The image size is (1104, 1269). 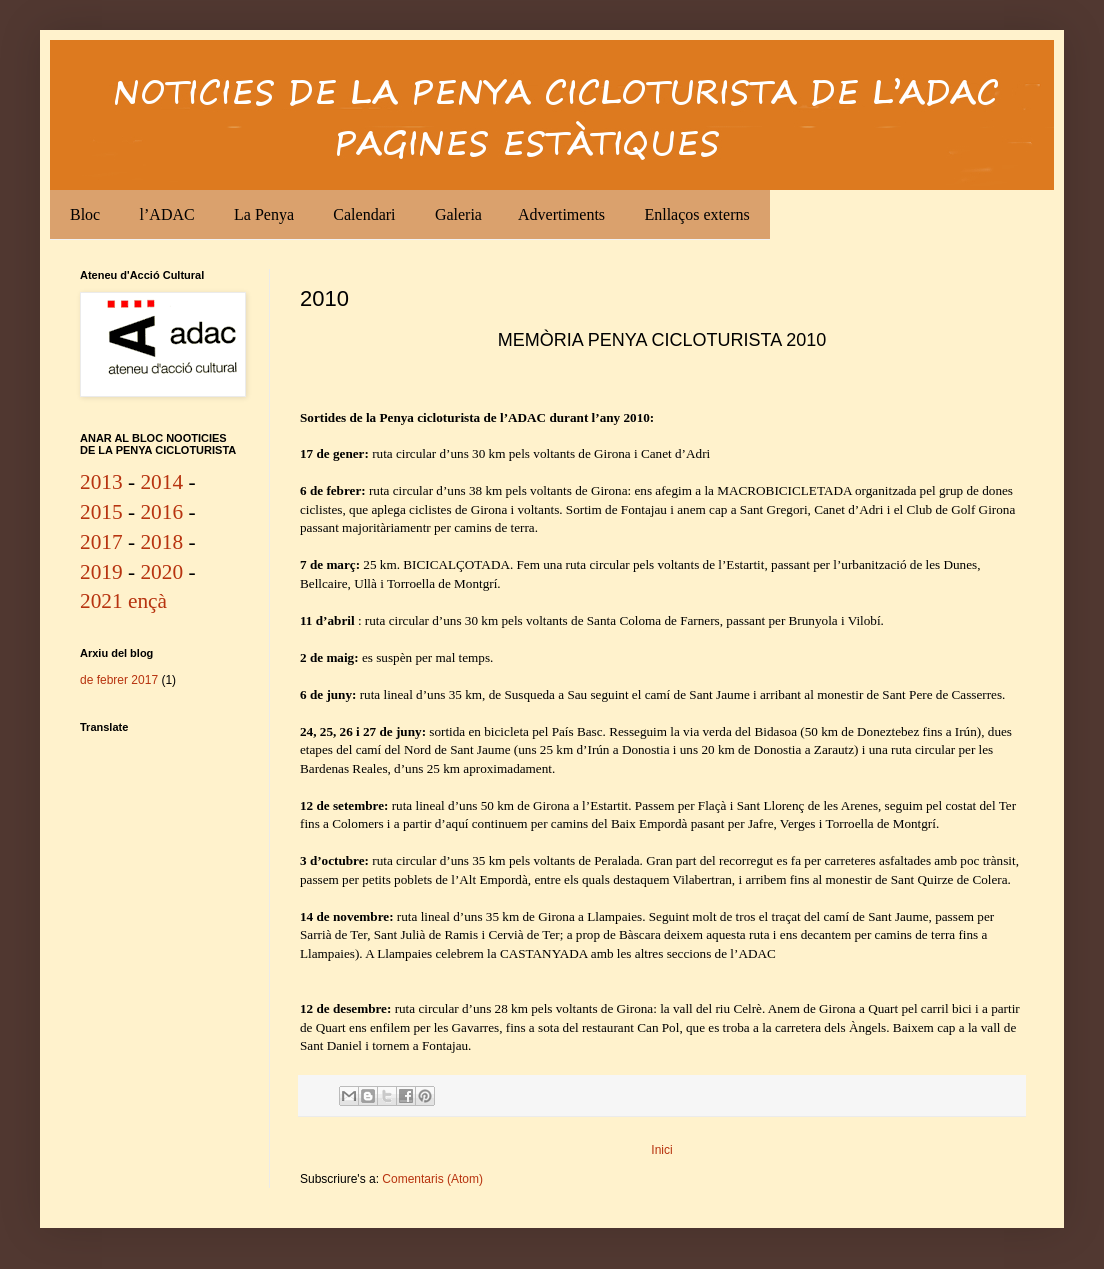 What do you see at coordinates (123, 601) in the screenshot?
I see `2021 ençà` at bounding box center [123, 601].